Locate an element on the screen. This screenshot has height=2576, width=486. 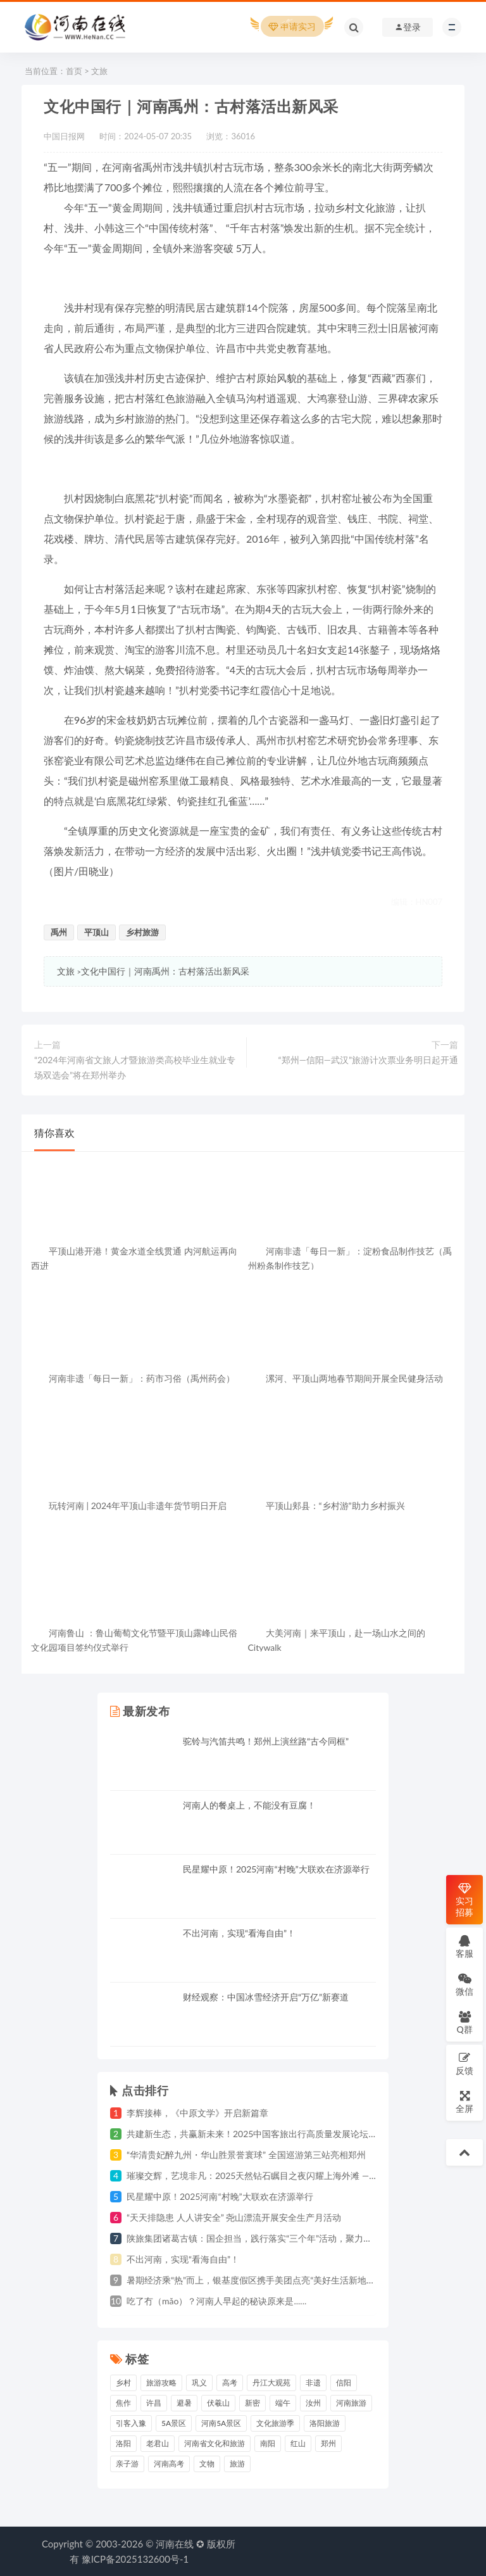
洛阳旅游 is located at coordinates (324, 2423).